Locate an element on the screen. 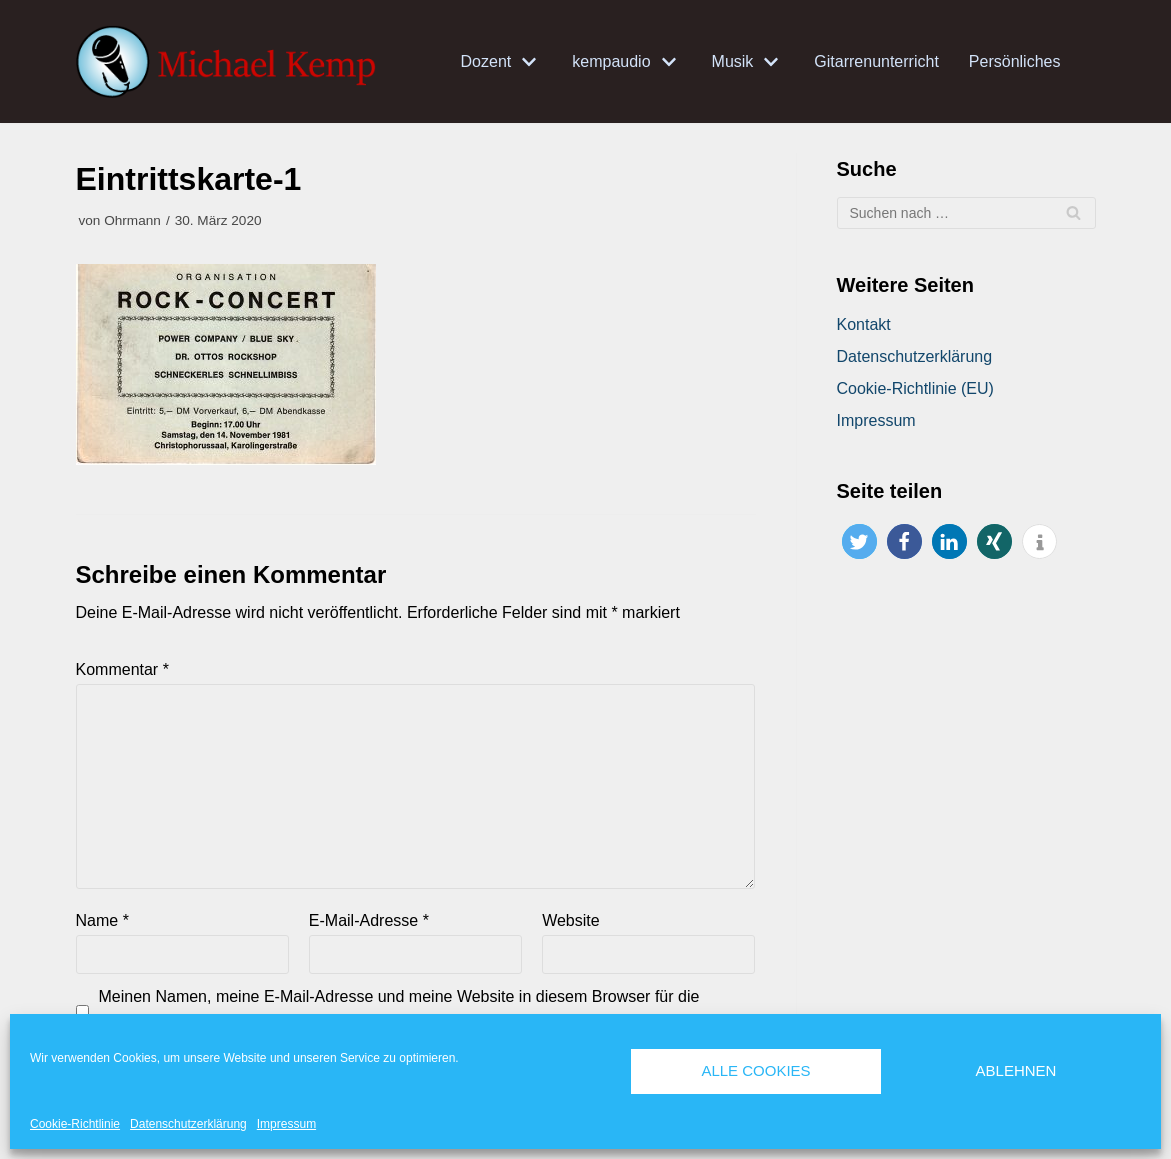 The height and width of the screenshot is (1159, 1171). Kommentar is located at coordinates (122, 669).